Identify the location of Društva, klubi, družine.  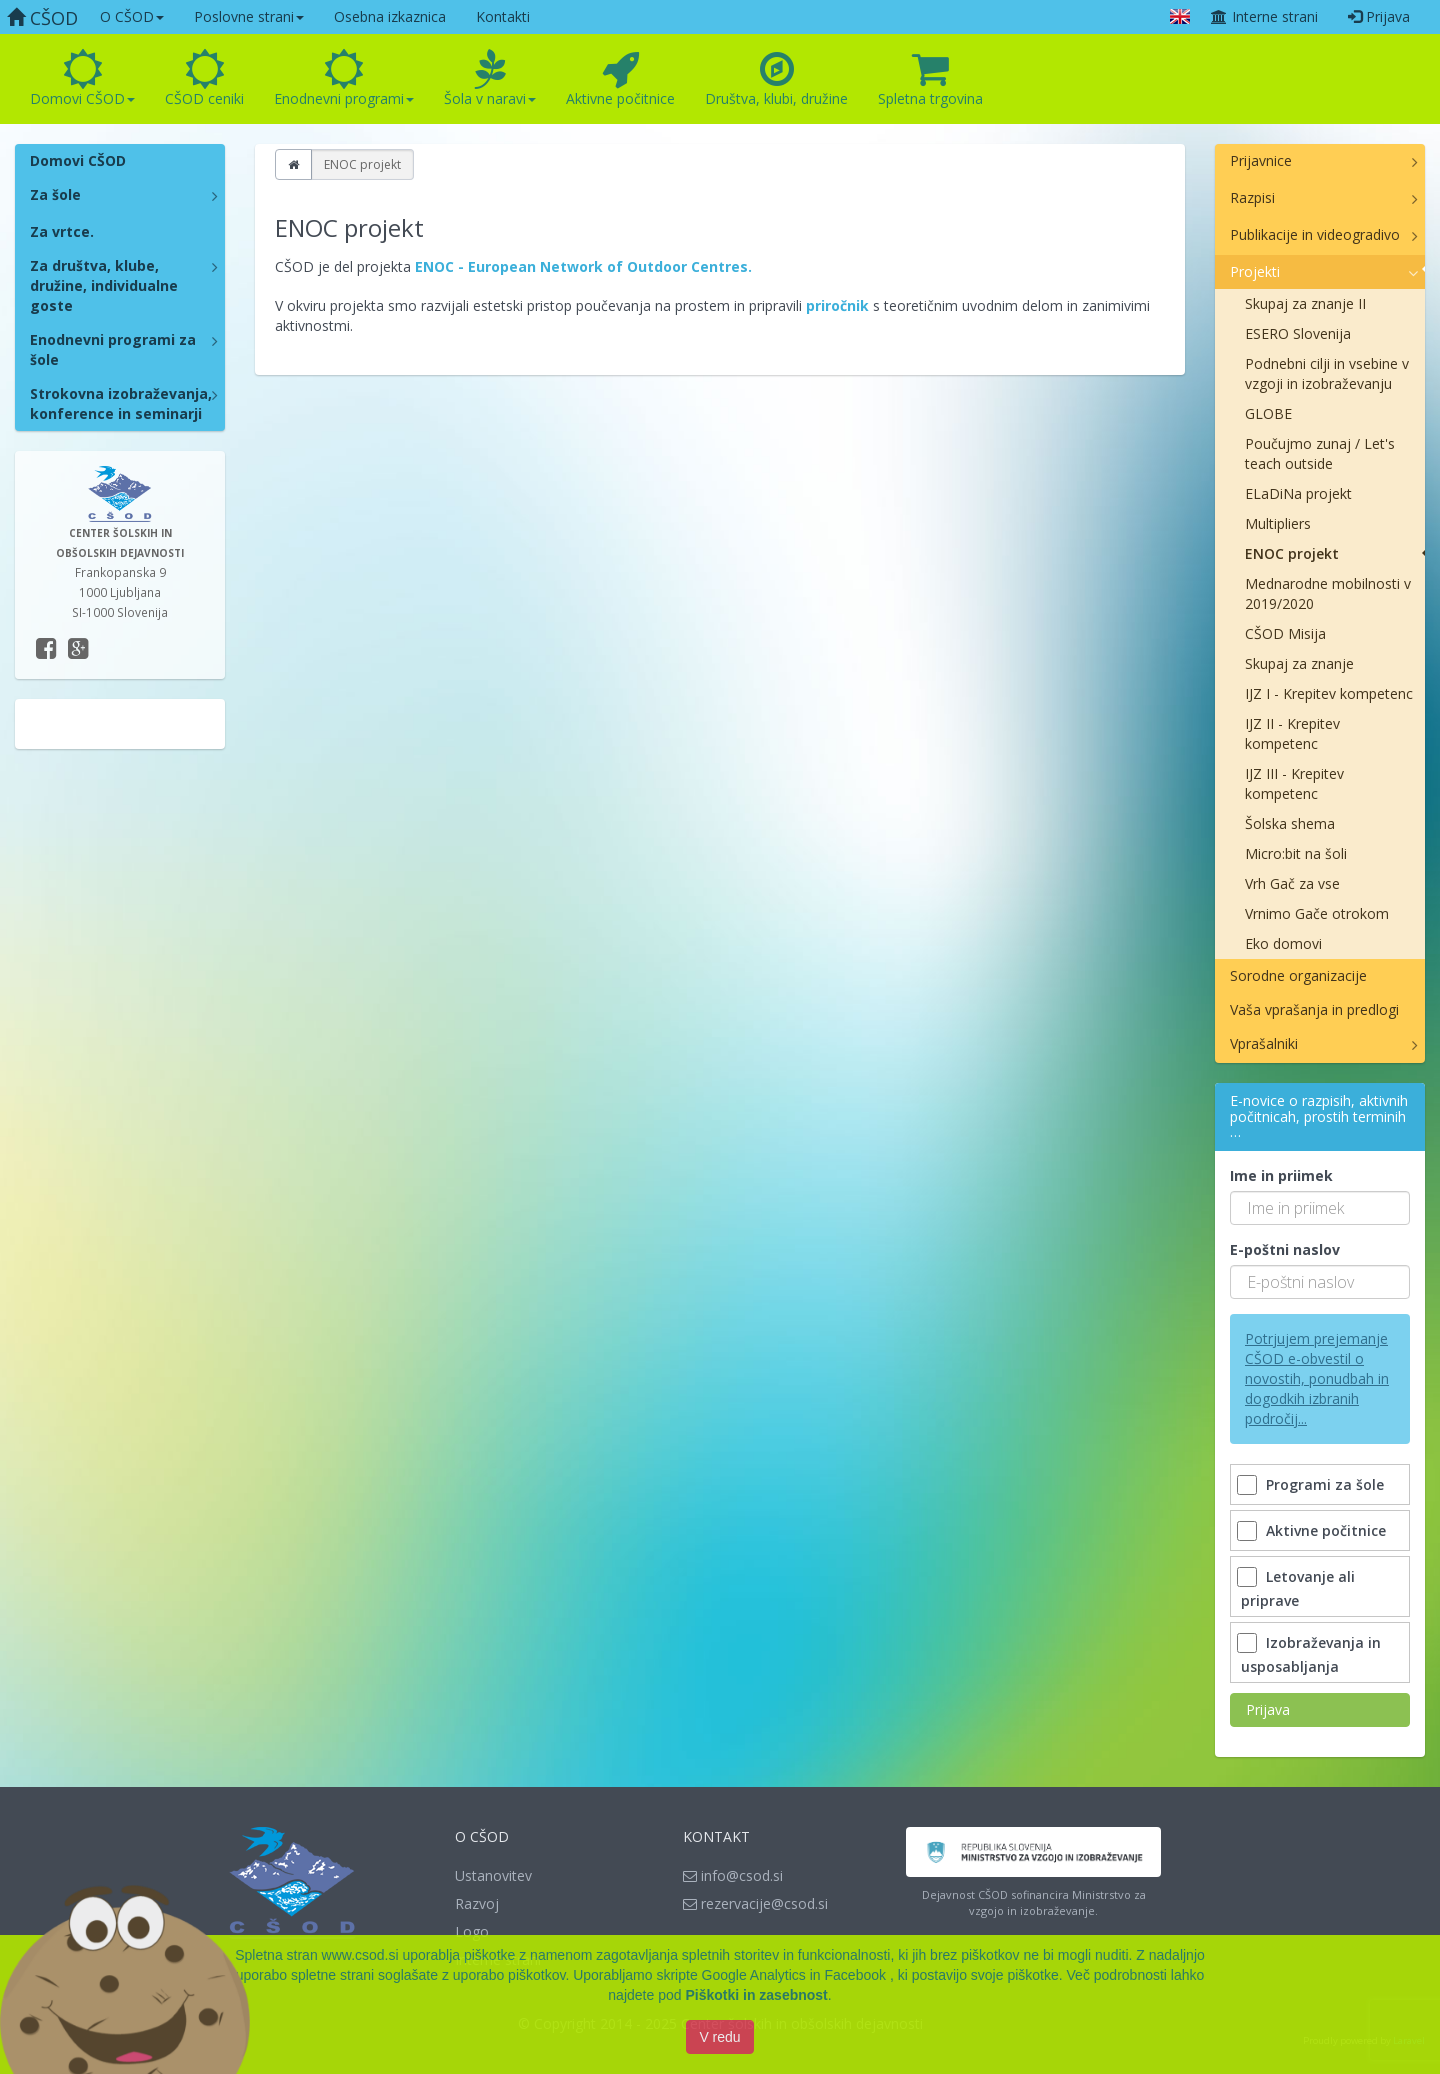
(776, 78).